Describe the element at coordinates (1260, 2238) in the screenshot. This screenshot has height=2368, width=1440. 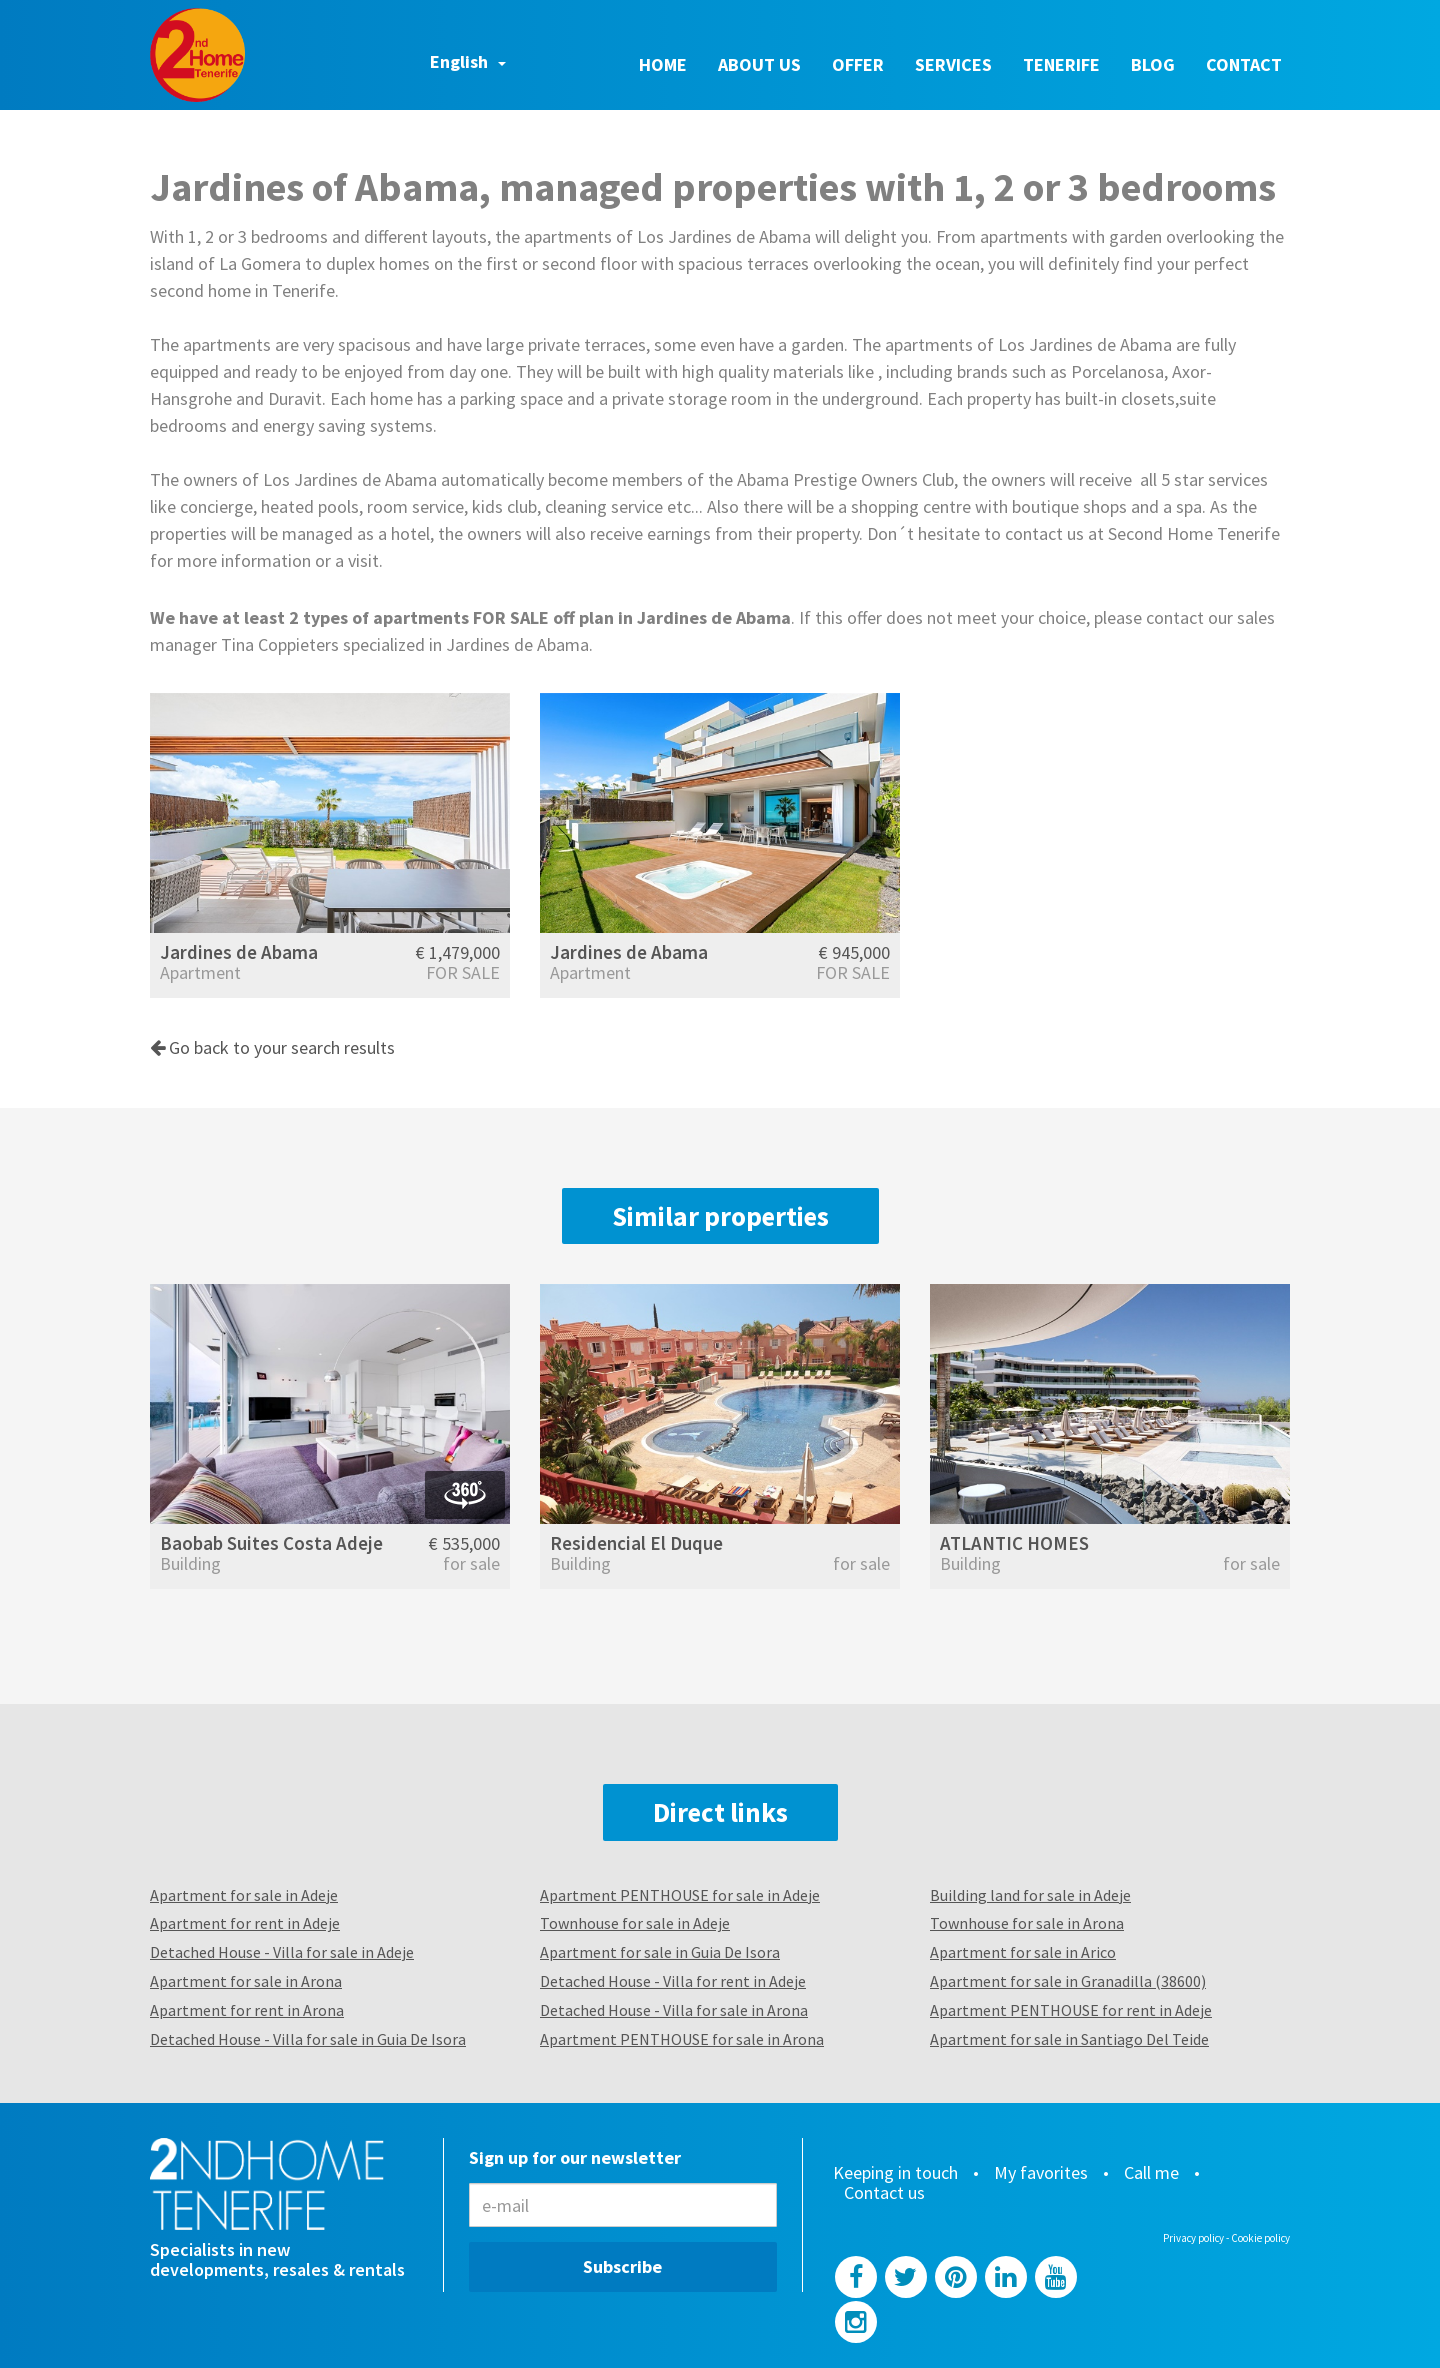
I see `Cookie policy` at that location.